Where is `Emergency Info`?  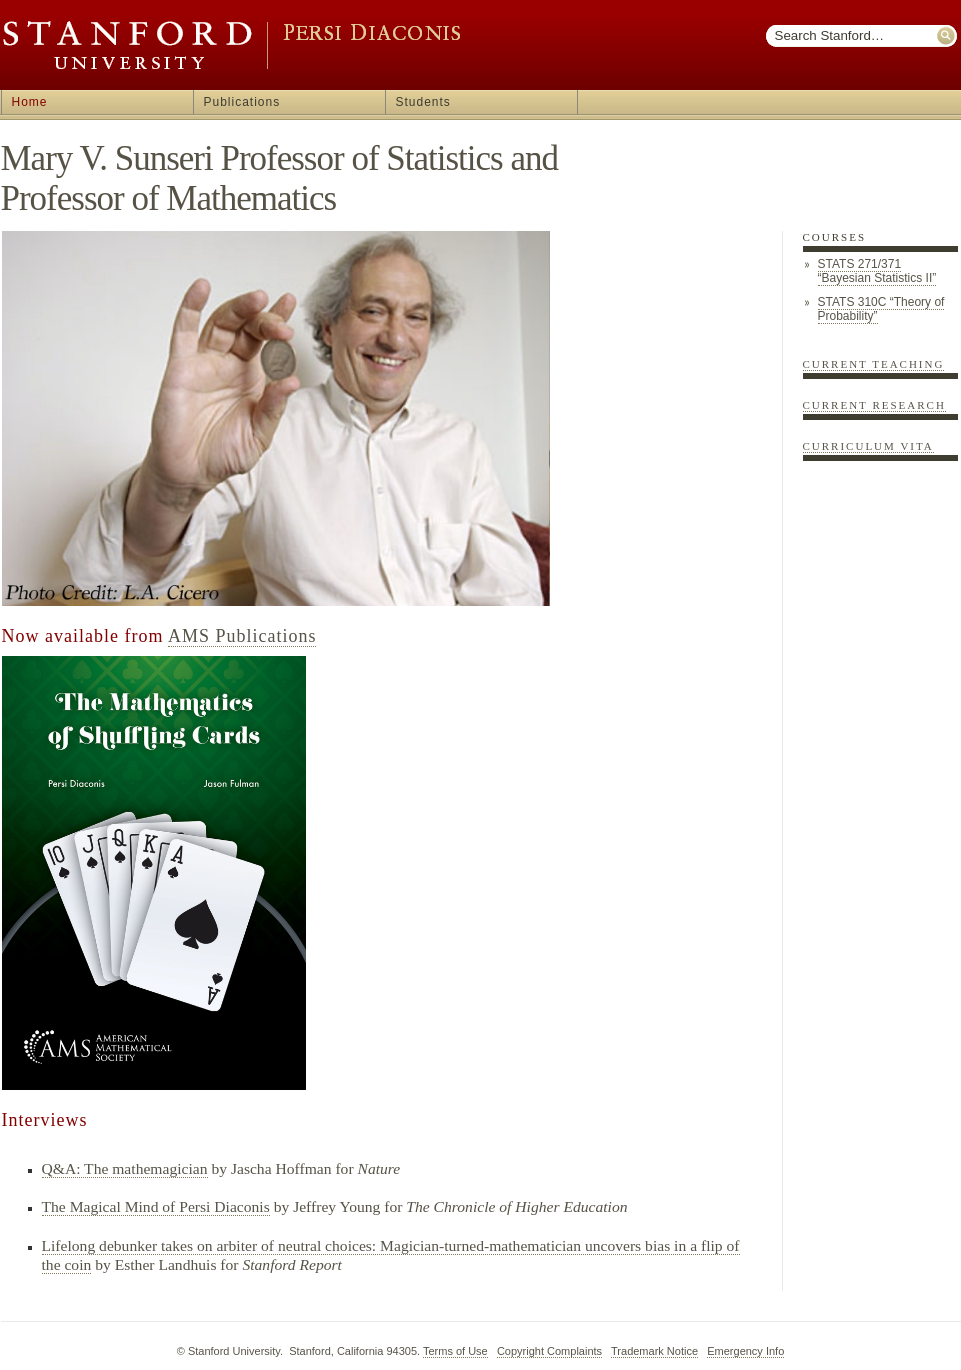
Emergency Info is located at coordinates (745, 1351).